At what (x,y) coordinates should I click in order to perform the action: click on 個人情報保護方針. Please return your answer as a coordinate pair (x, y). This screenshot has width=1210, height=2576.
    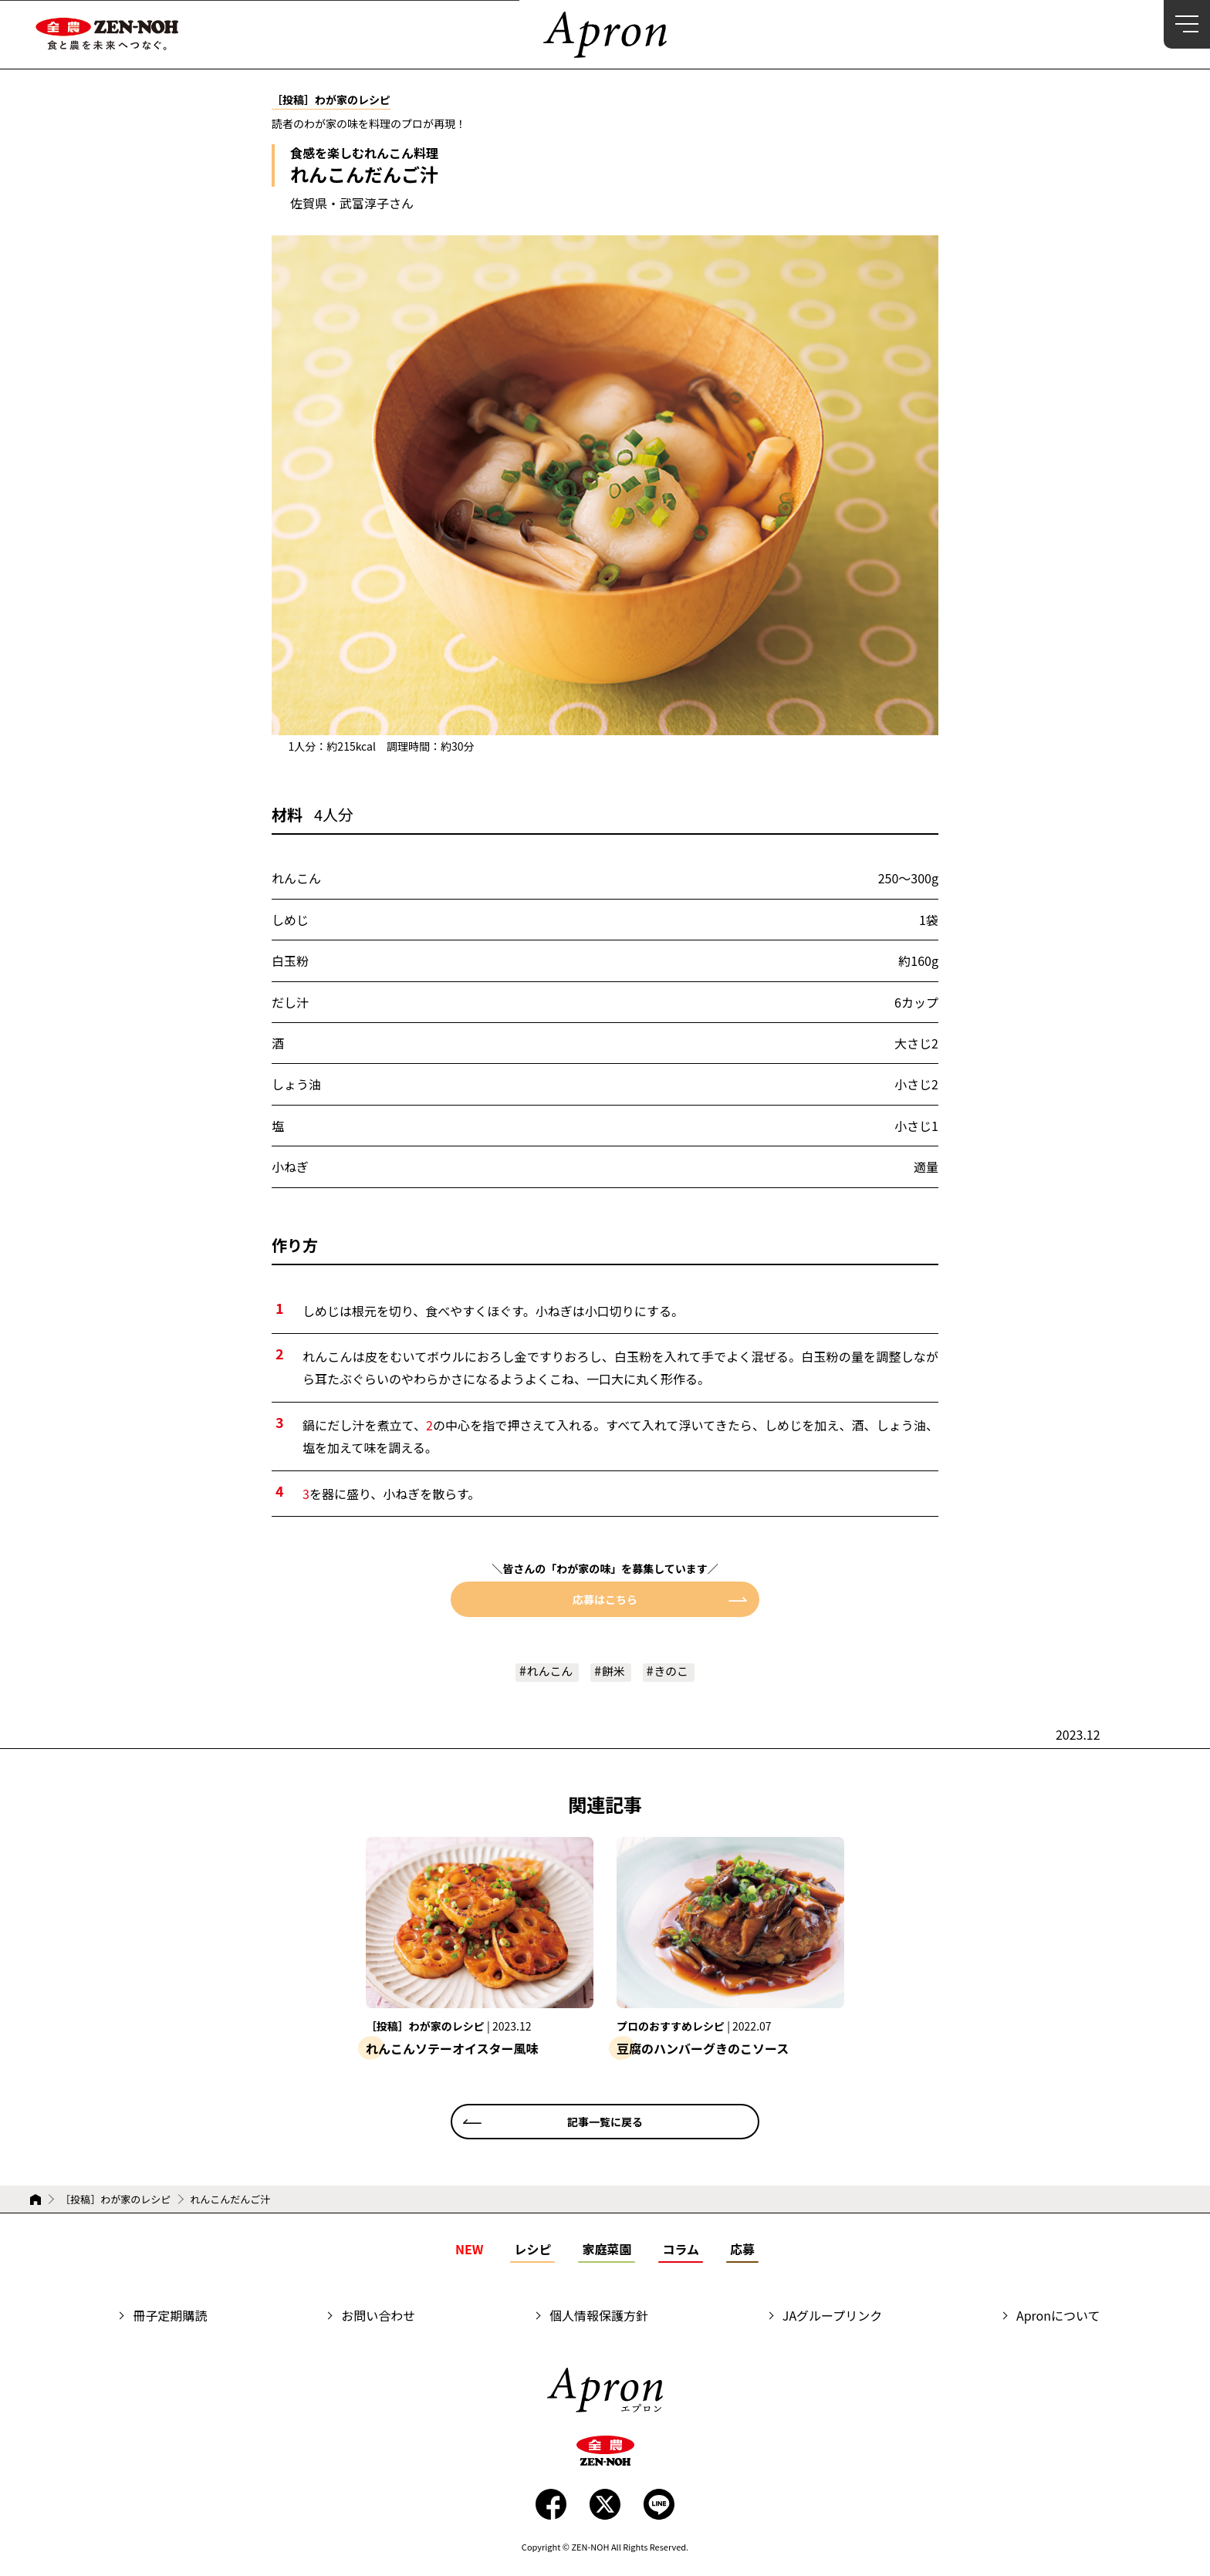
    Looking at the image, I should click on (598, 2317).